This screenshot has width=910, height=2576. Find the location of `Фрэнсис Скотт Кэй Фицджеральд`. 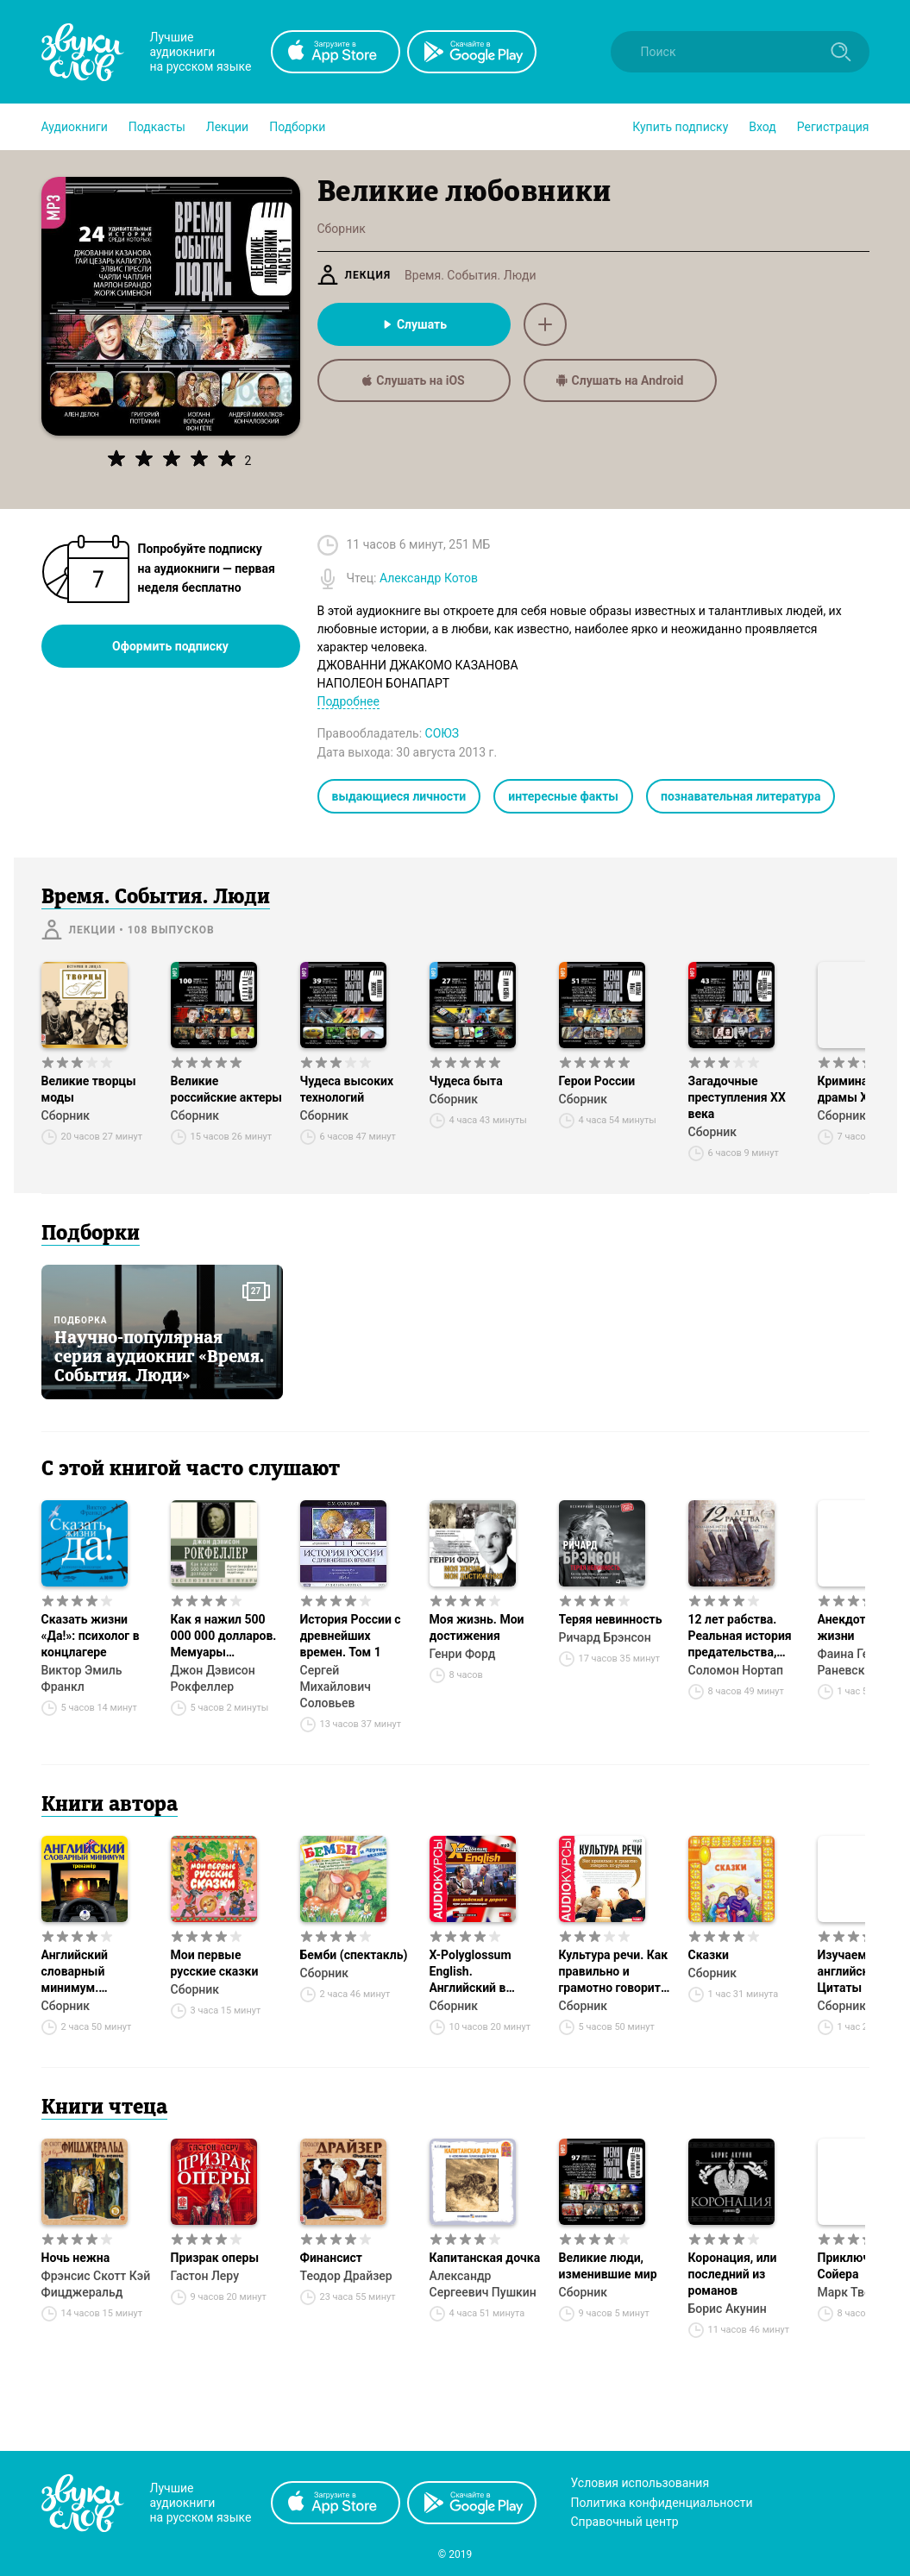

Фрэнсис Скотт Кэй Фицджеральд is located at coordinates (96, 2284).